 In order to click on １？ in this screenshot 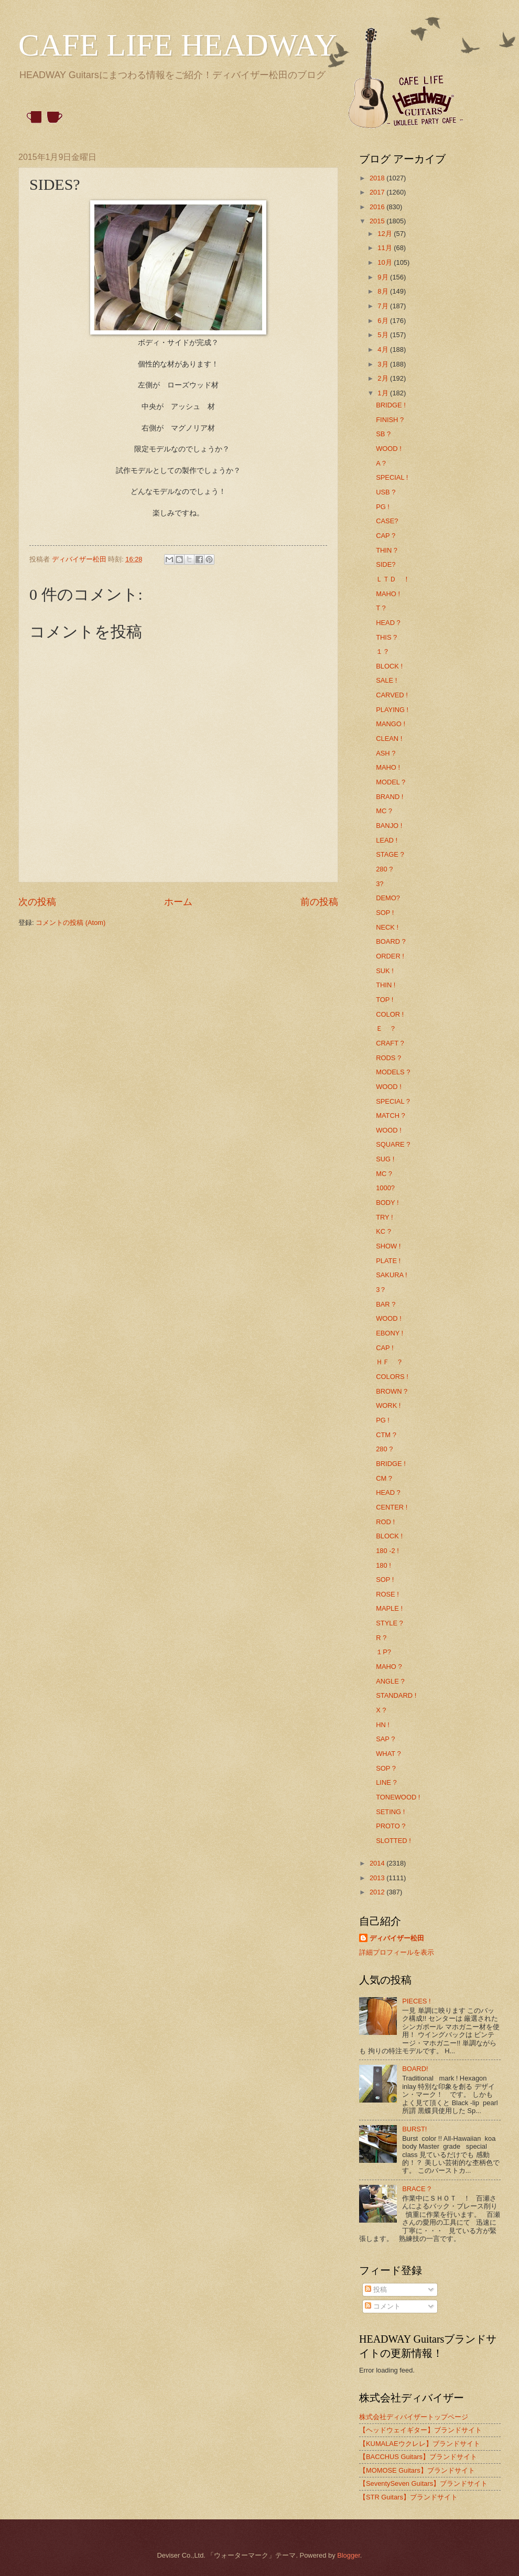, I will do `click(383, 651)`.